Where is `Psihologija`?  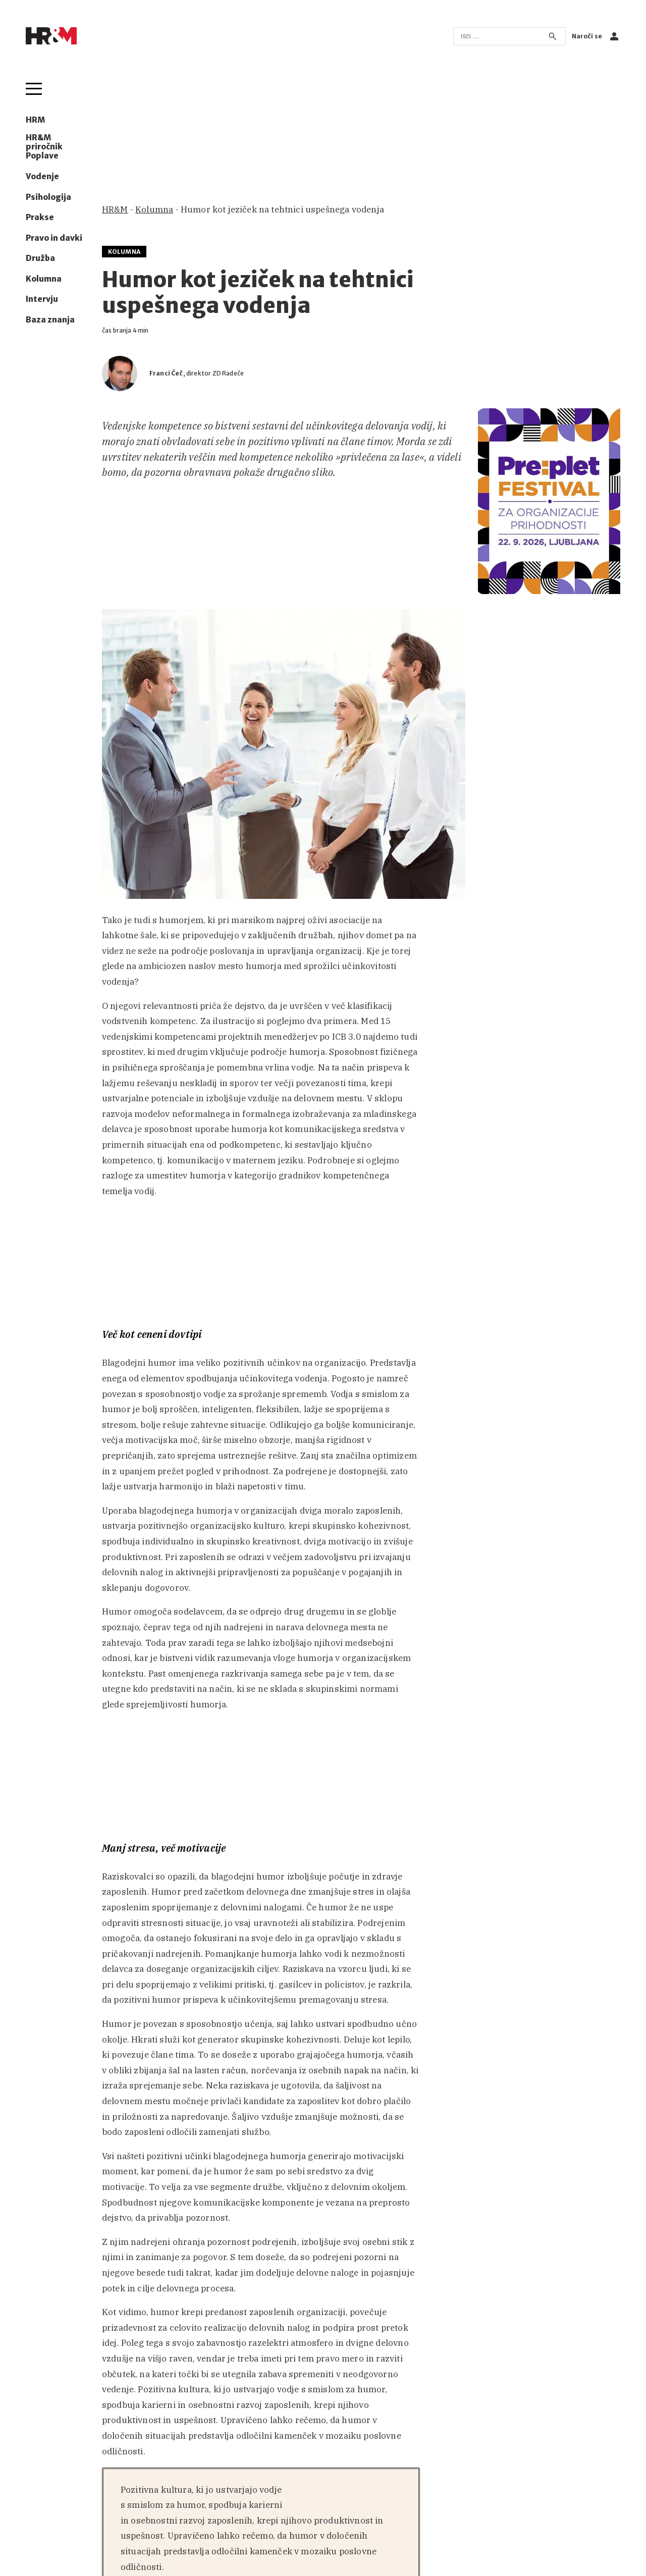 Psihologija is located at coordinates (48, 197).